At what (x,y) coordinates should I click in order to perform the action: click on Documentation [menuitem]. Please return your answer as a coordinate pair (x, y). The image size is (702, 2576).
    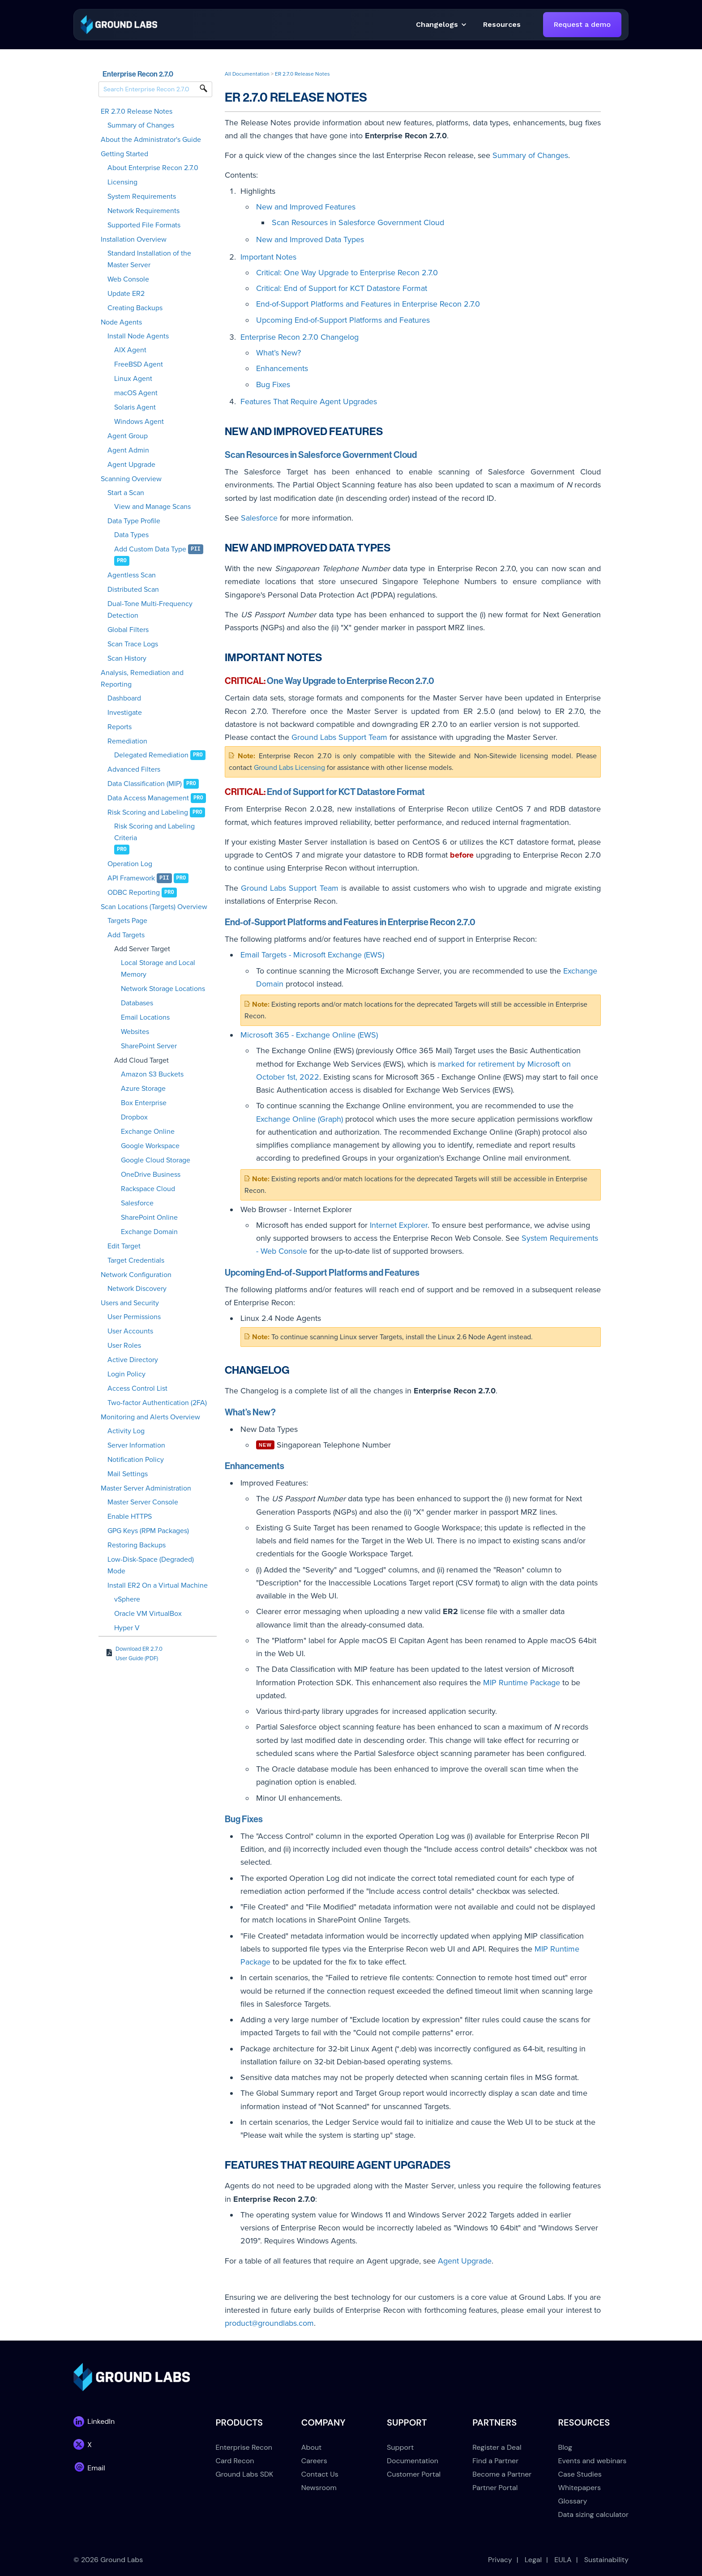
    Looking at the image, I should click on (412, 2460).